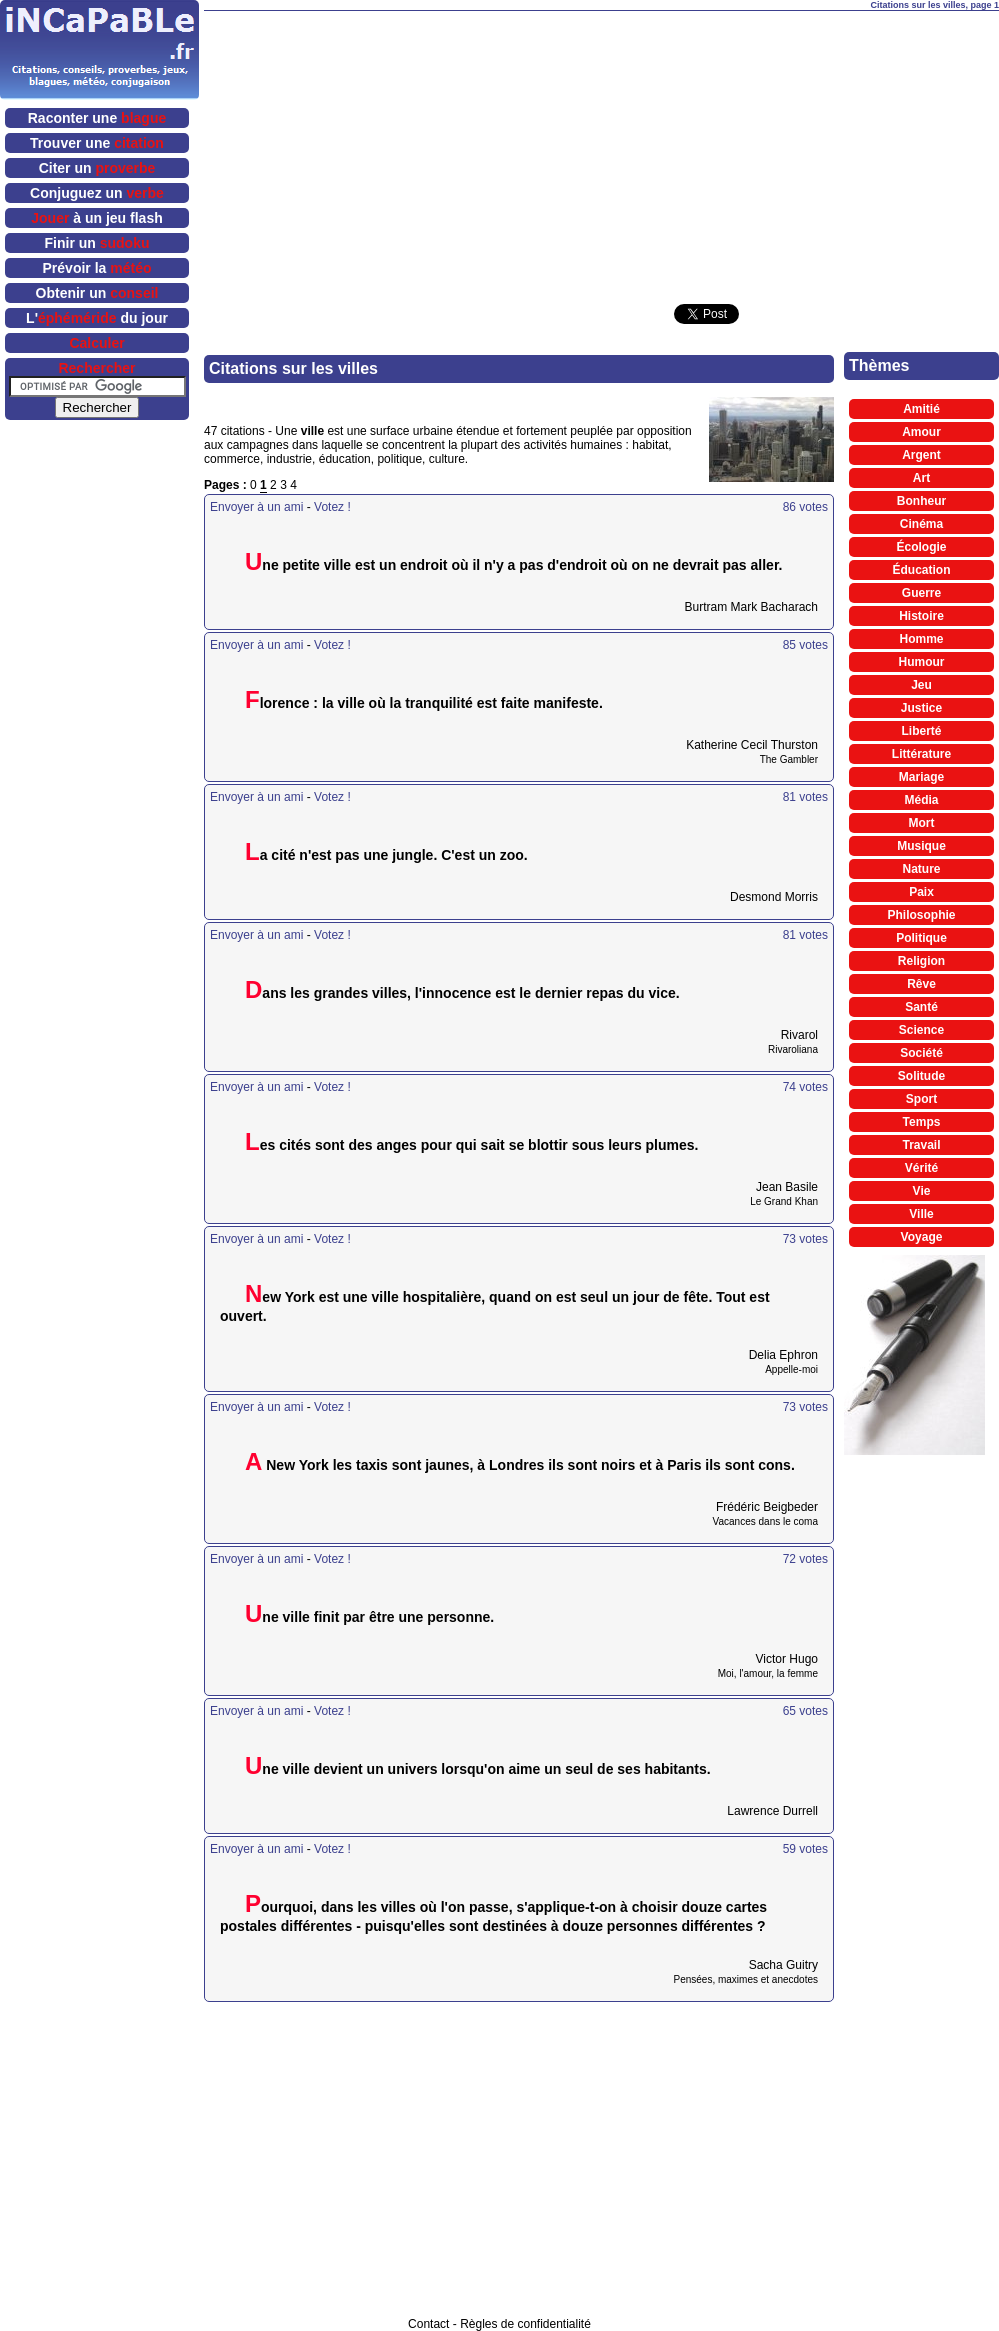 The width and height of the screenshot is (999, 2331). Describe the element at coordinates (921, 984) in the screenshot. I see `Rêve` at that location.